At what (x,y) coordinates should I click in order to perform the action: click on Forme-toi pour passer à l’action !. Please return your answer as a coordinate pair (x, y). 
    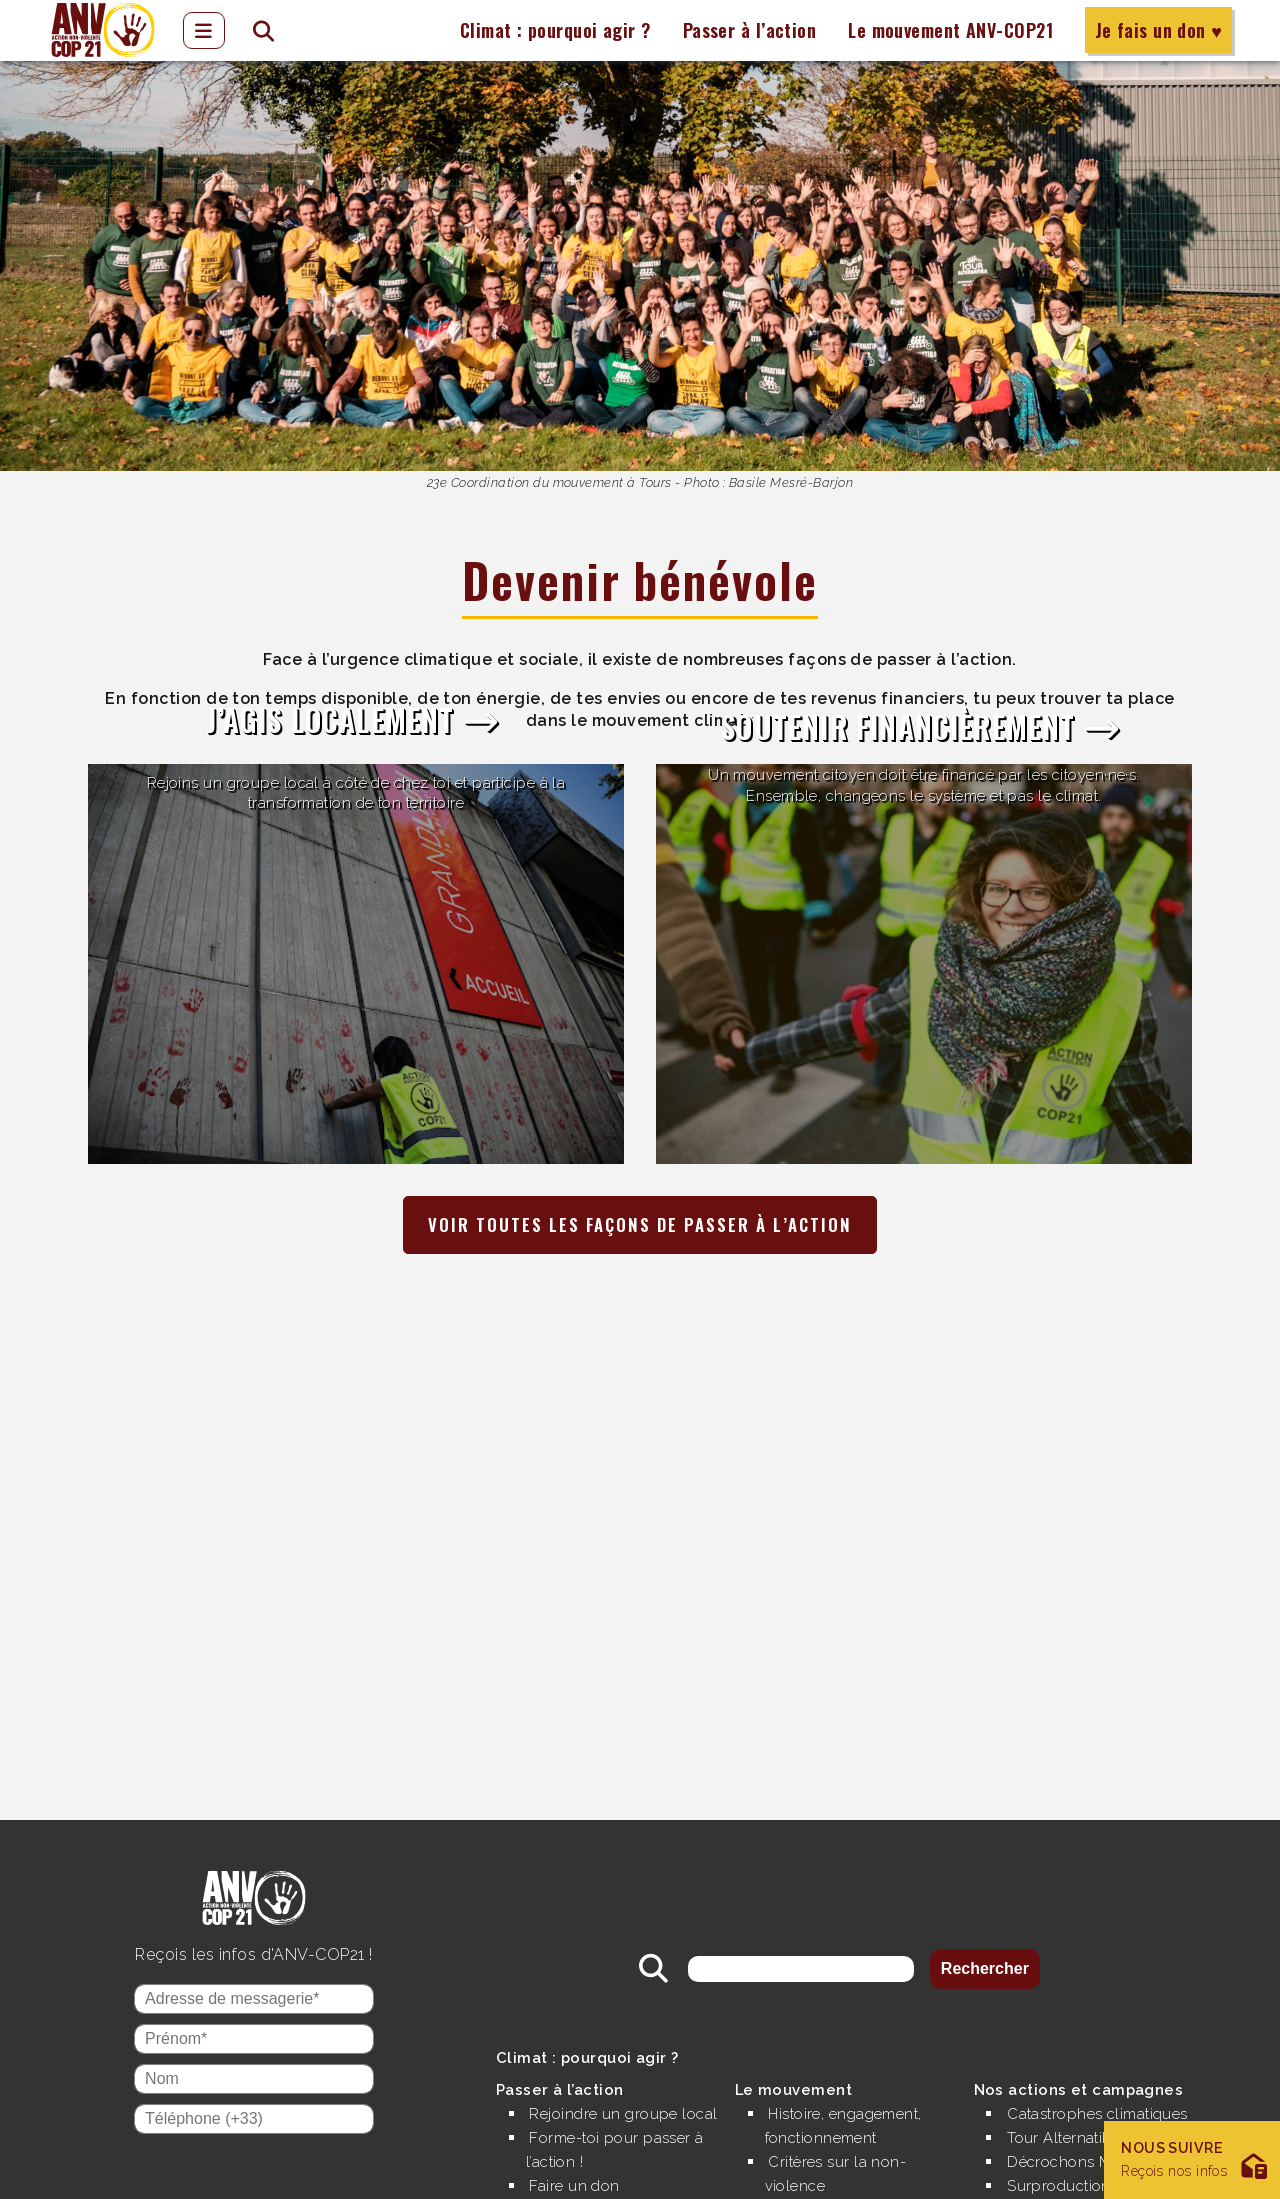
    Looking at the image, I should click on (620, 2149).